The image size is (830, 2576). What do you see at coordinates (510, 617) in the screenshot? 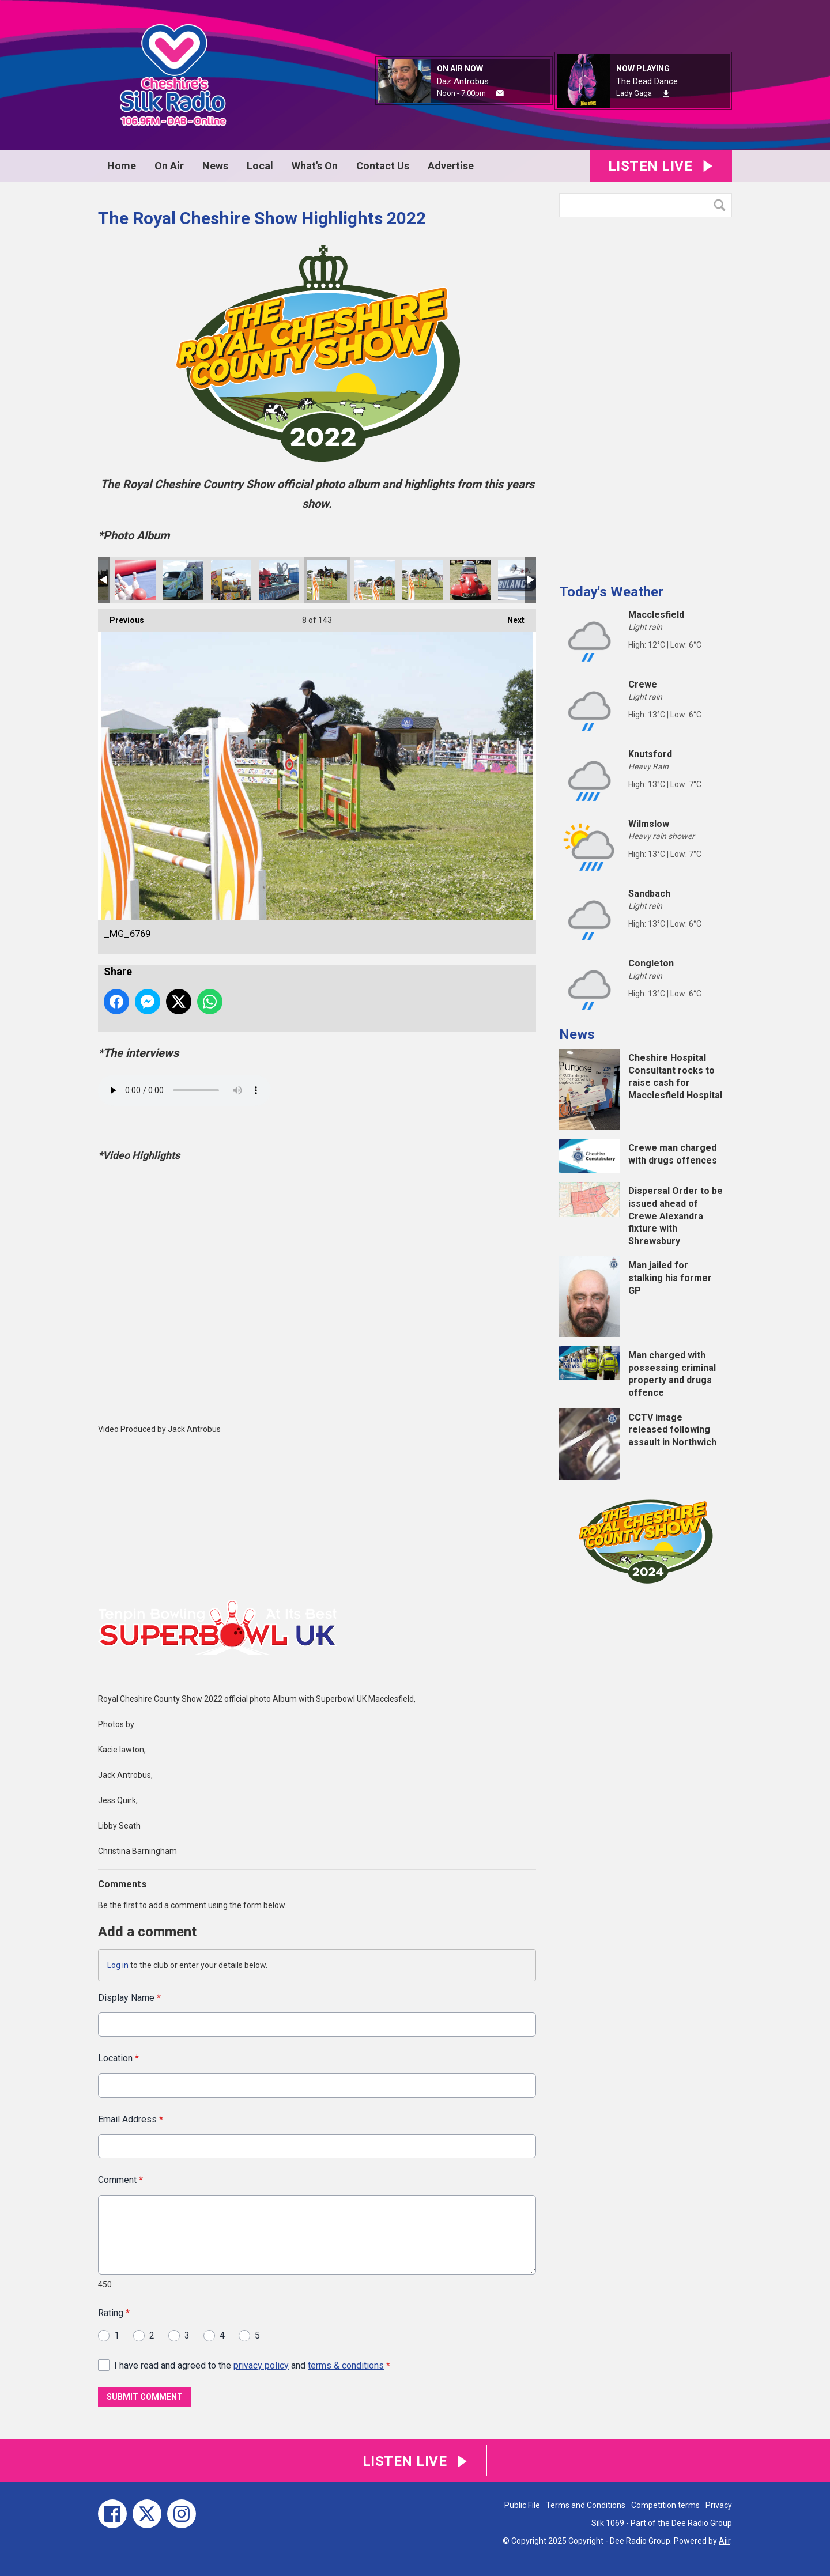
I see `Next` at bounding box center [510, 617].